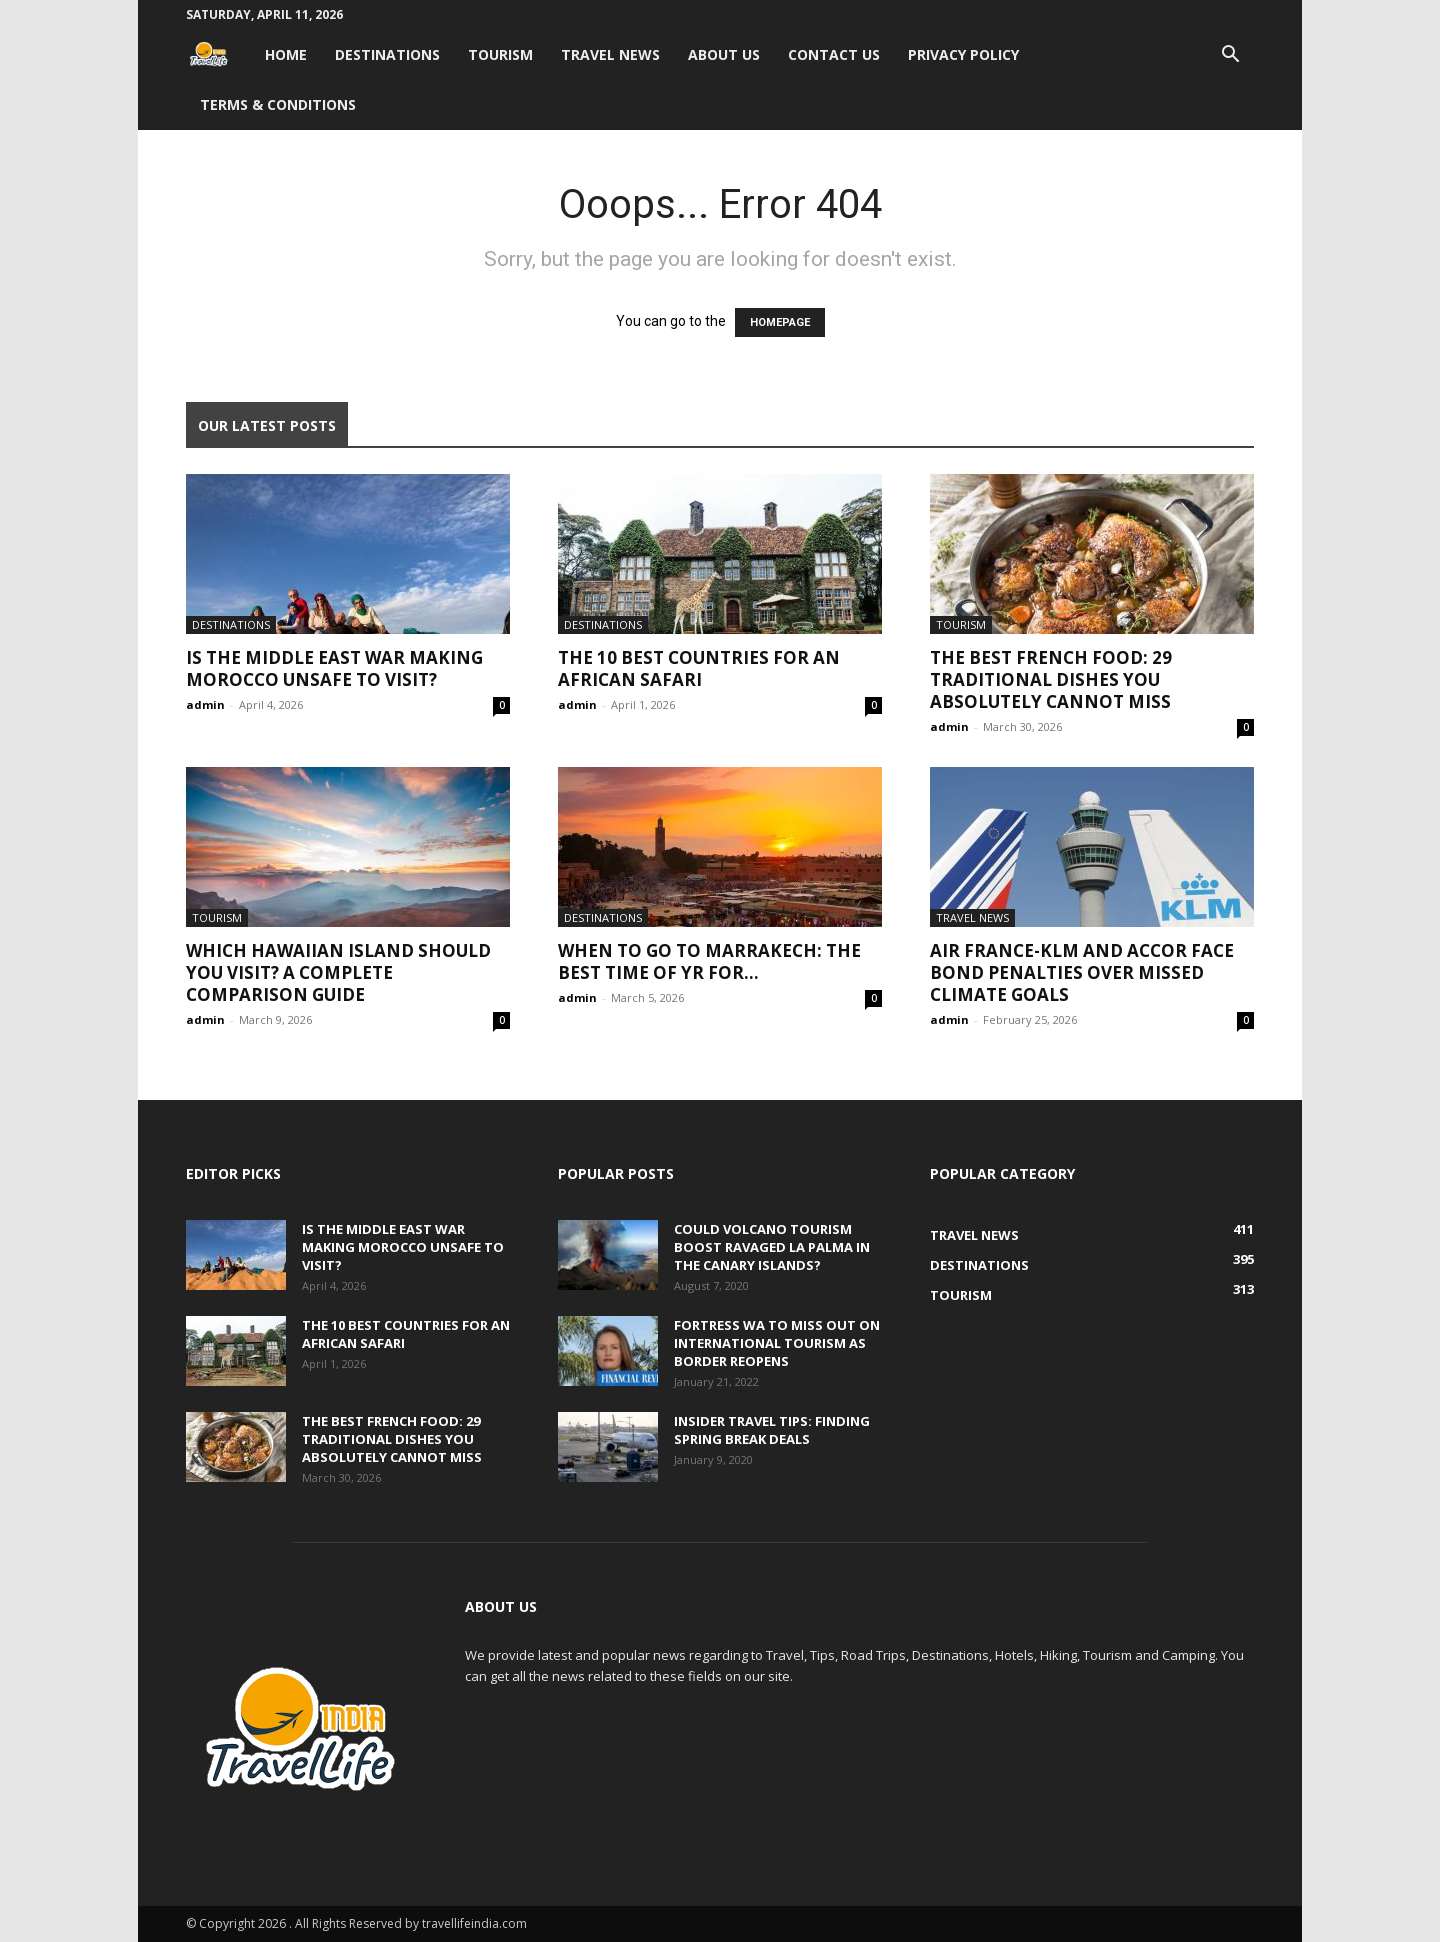  I want to click on Which Hawaiian Island Should You Visit? A Complete Comparison Guide, so click(338, 972).